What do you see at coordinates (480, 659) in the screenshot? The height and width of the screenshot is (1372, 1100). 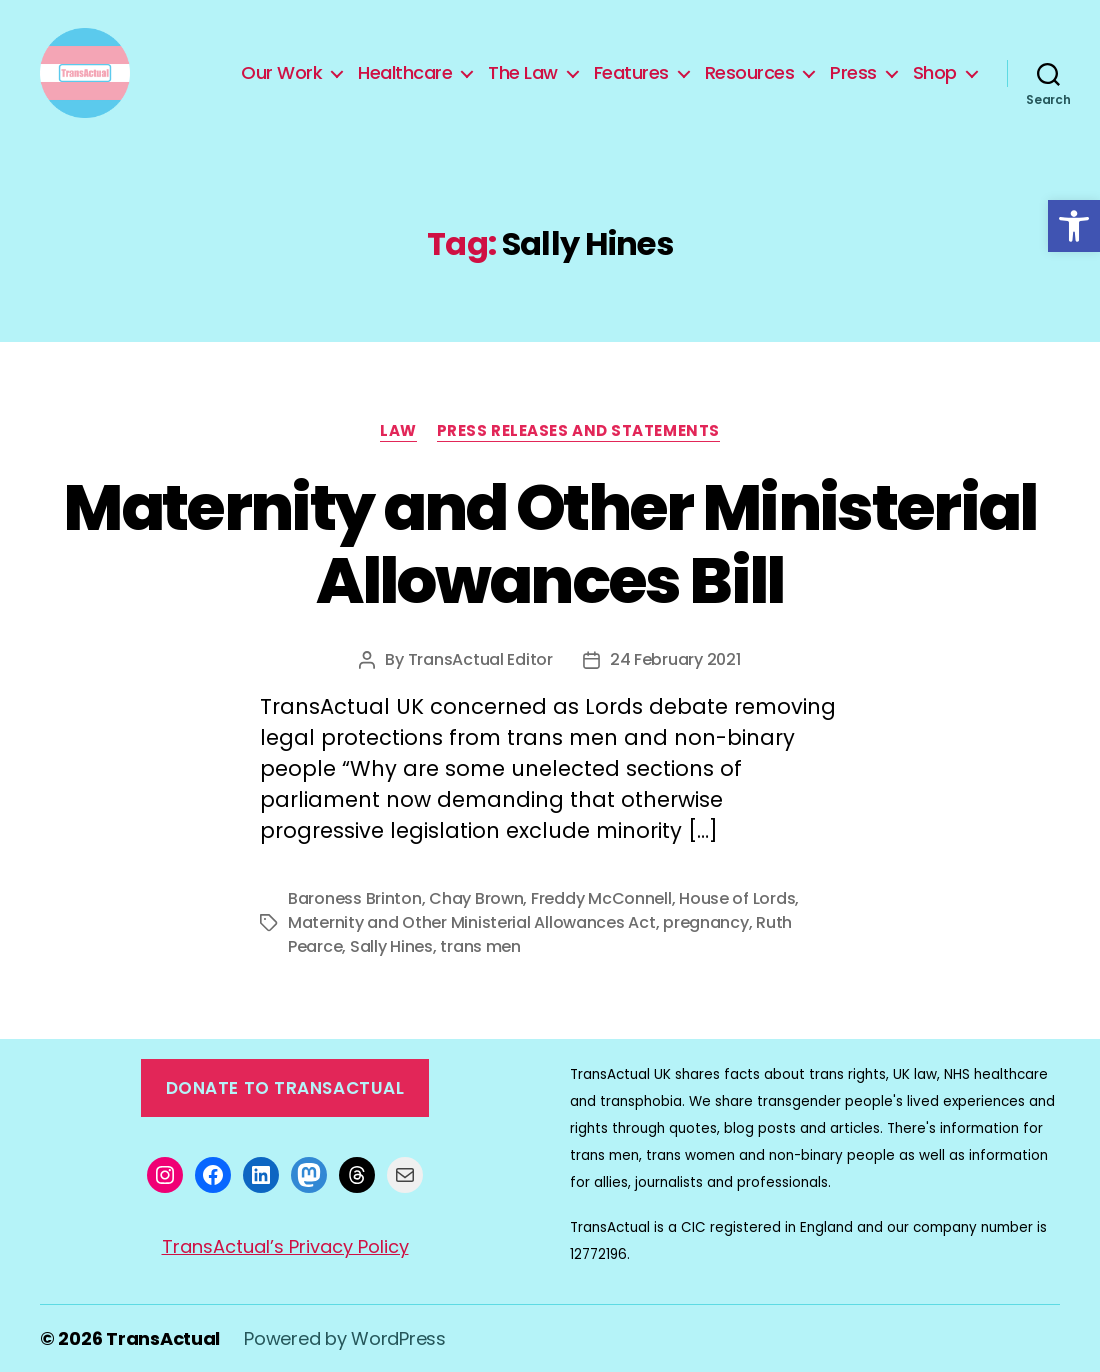 I see `TransActual Editor` at bounding box center [480, 659].